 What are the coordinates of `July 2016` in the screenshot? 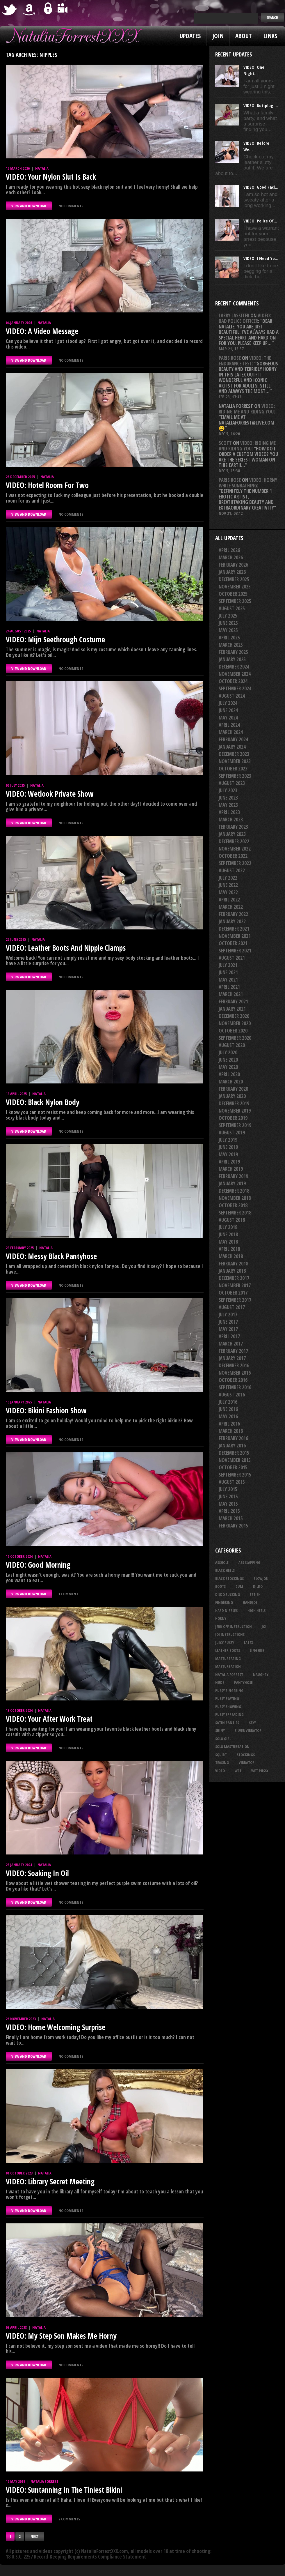 It's located at (228, 1401).